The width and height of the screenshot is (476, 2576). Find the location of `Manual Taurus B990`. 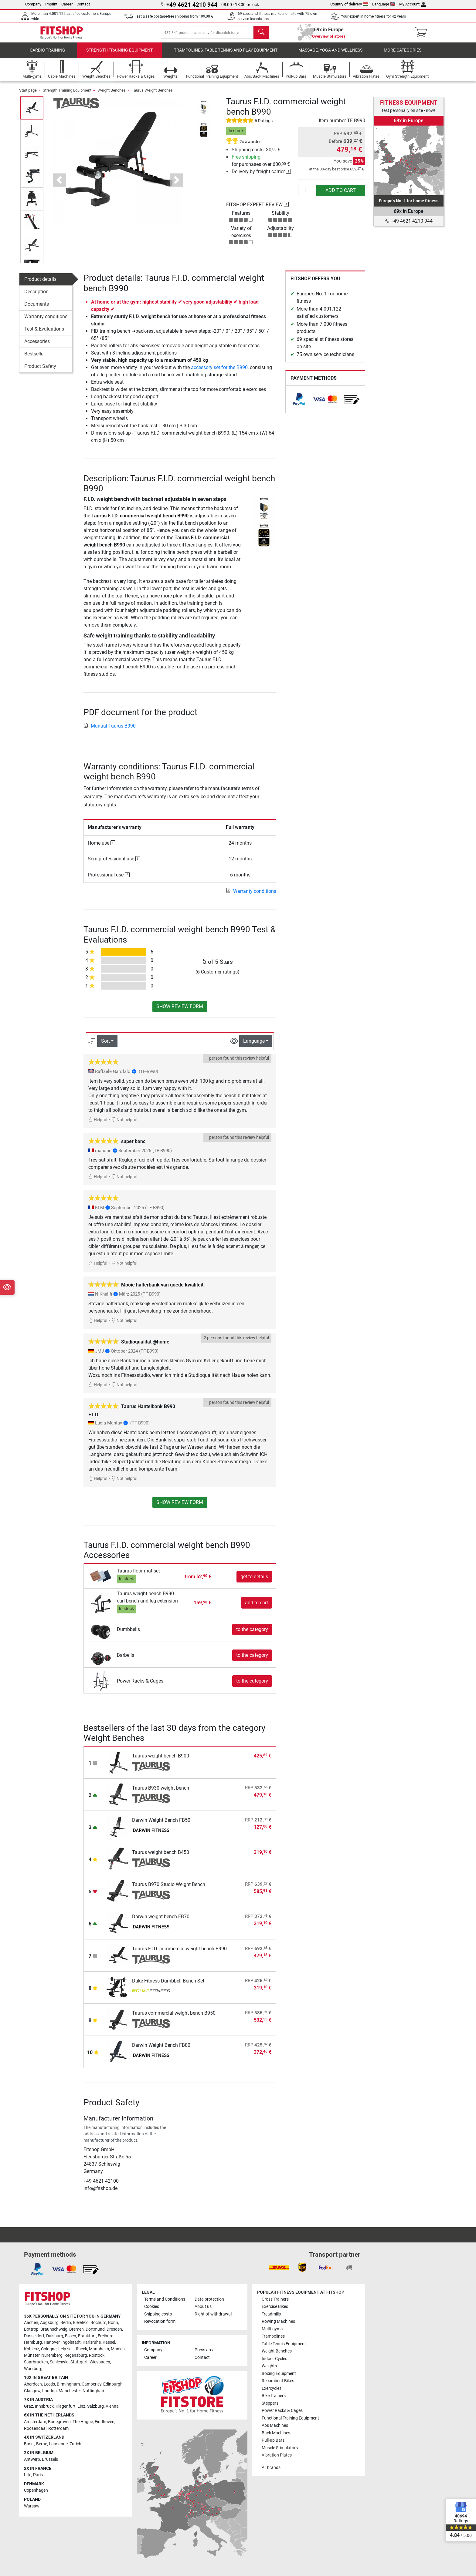

Manual Taurus B990 is located at coordinates (109, 731).